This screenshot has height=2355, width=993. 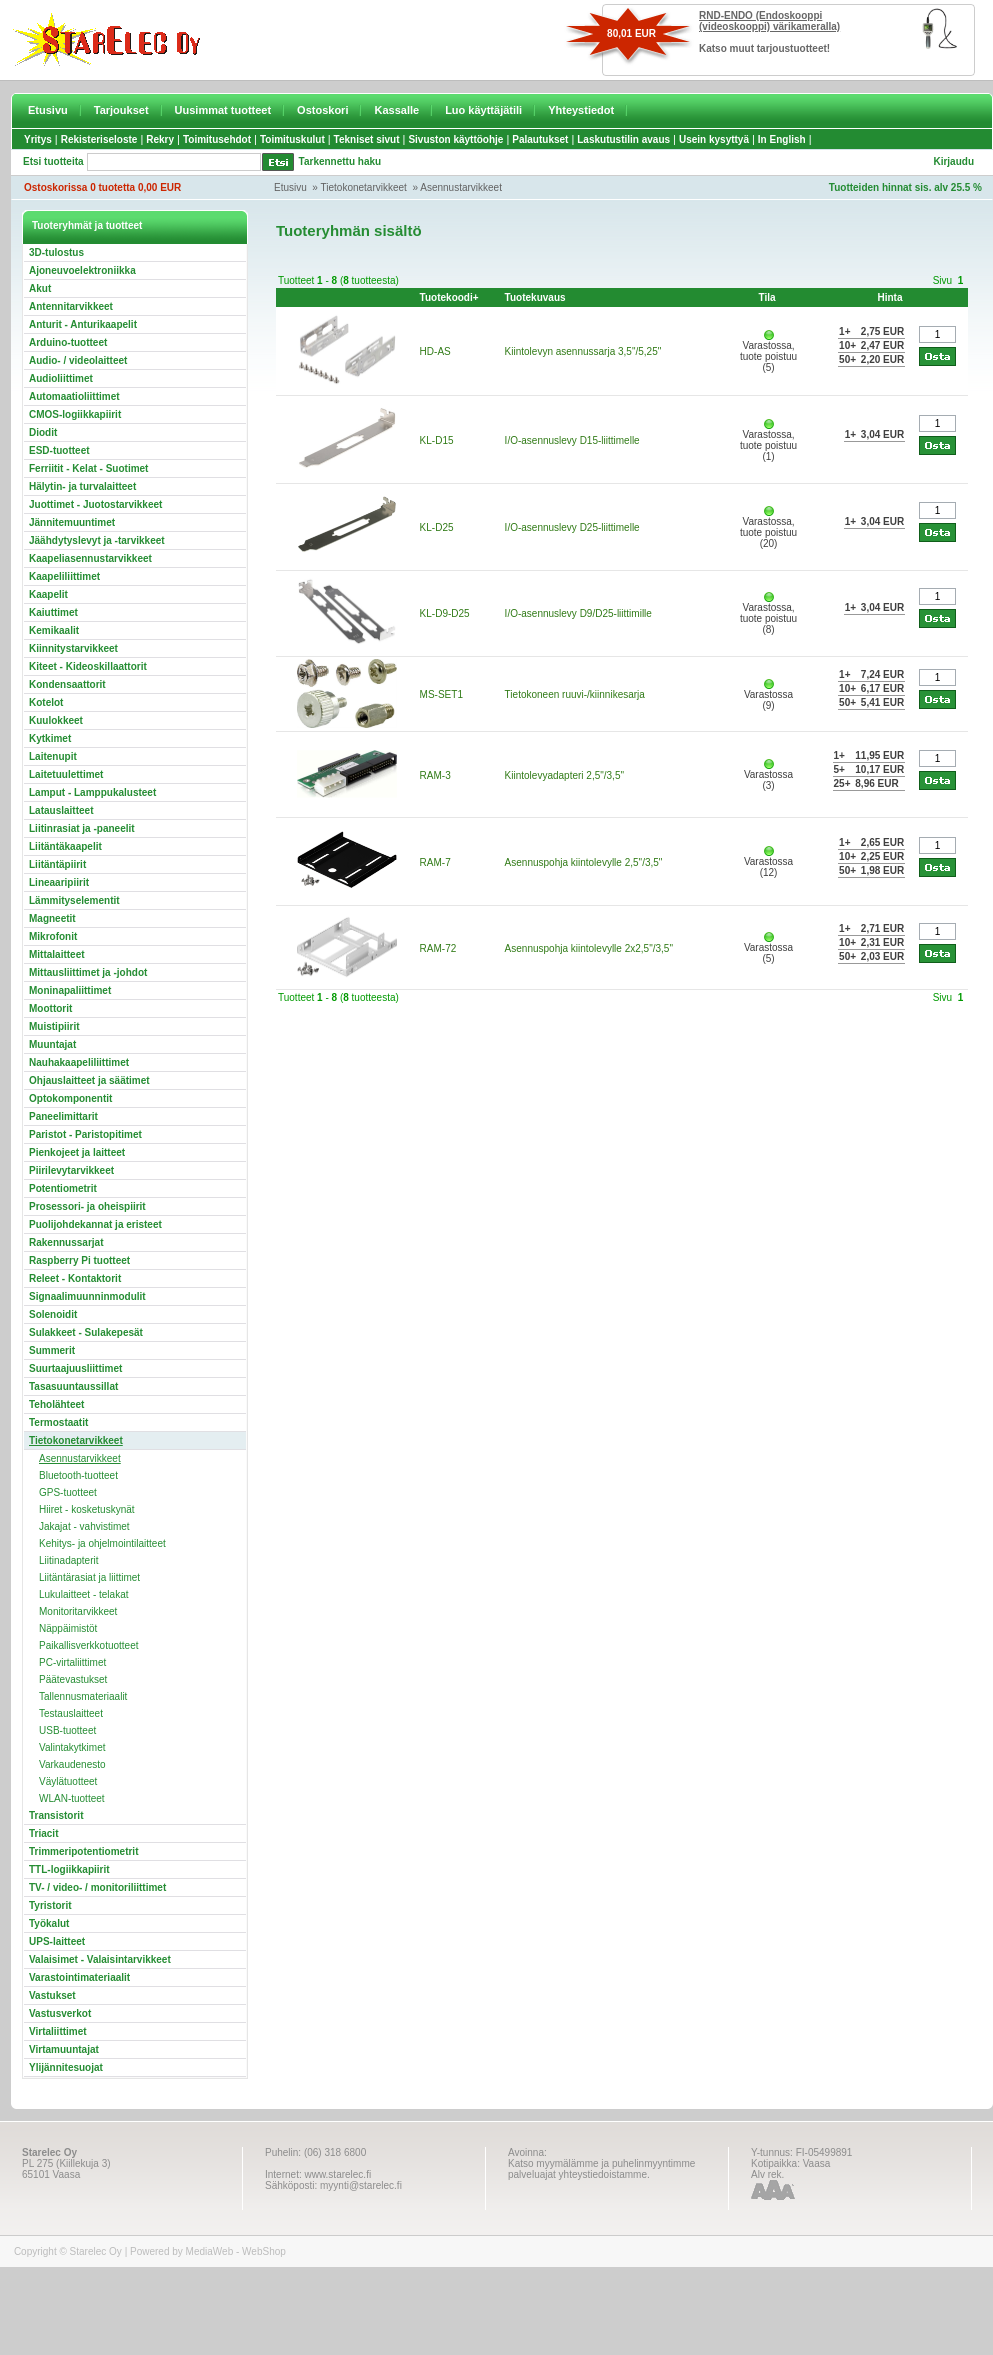 What do you see at coordinates (623, 139) in the screenshot?
I see `Laskutustilin avaus` at bounding box center [623, 139].